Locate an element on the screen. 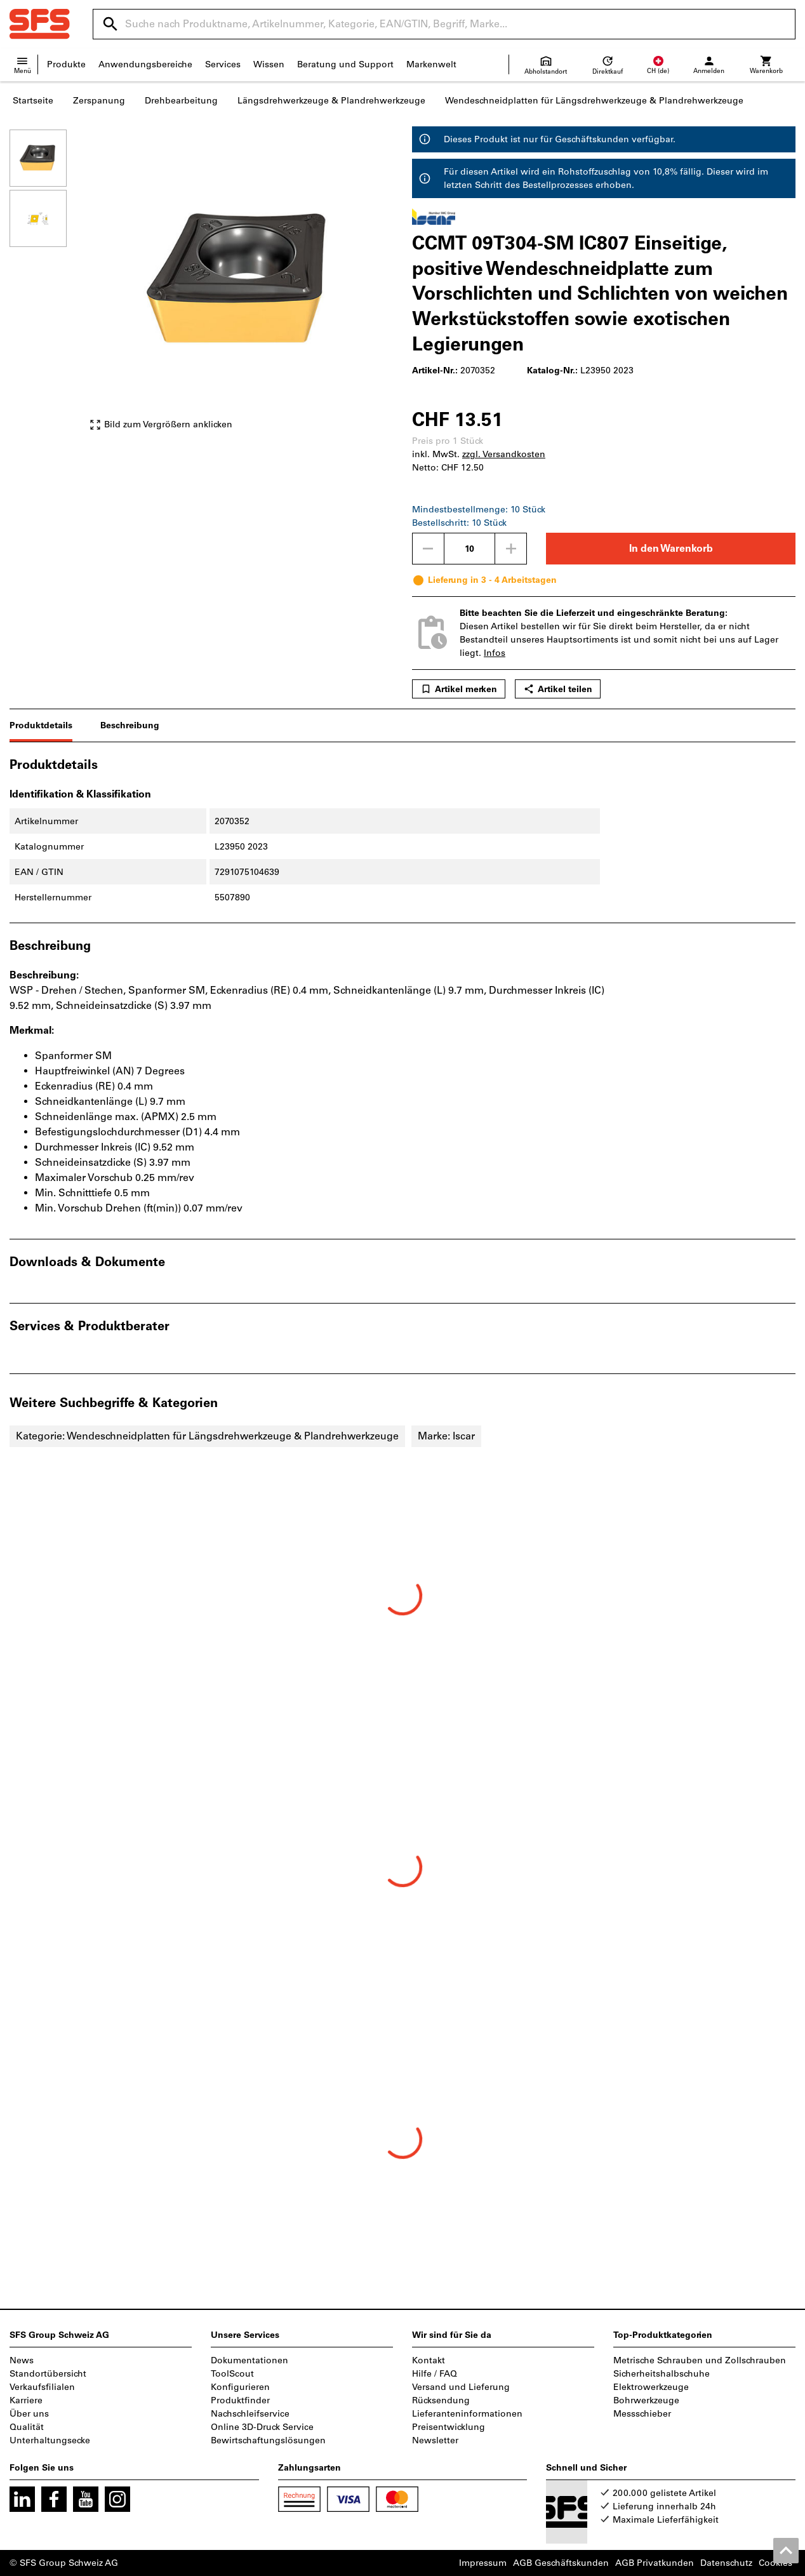 The height and width of the screenshot is (2576, 805). Unterhaltungsecke is located at coordinates (50, 2440).